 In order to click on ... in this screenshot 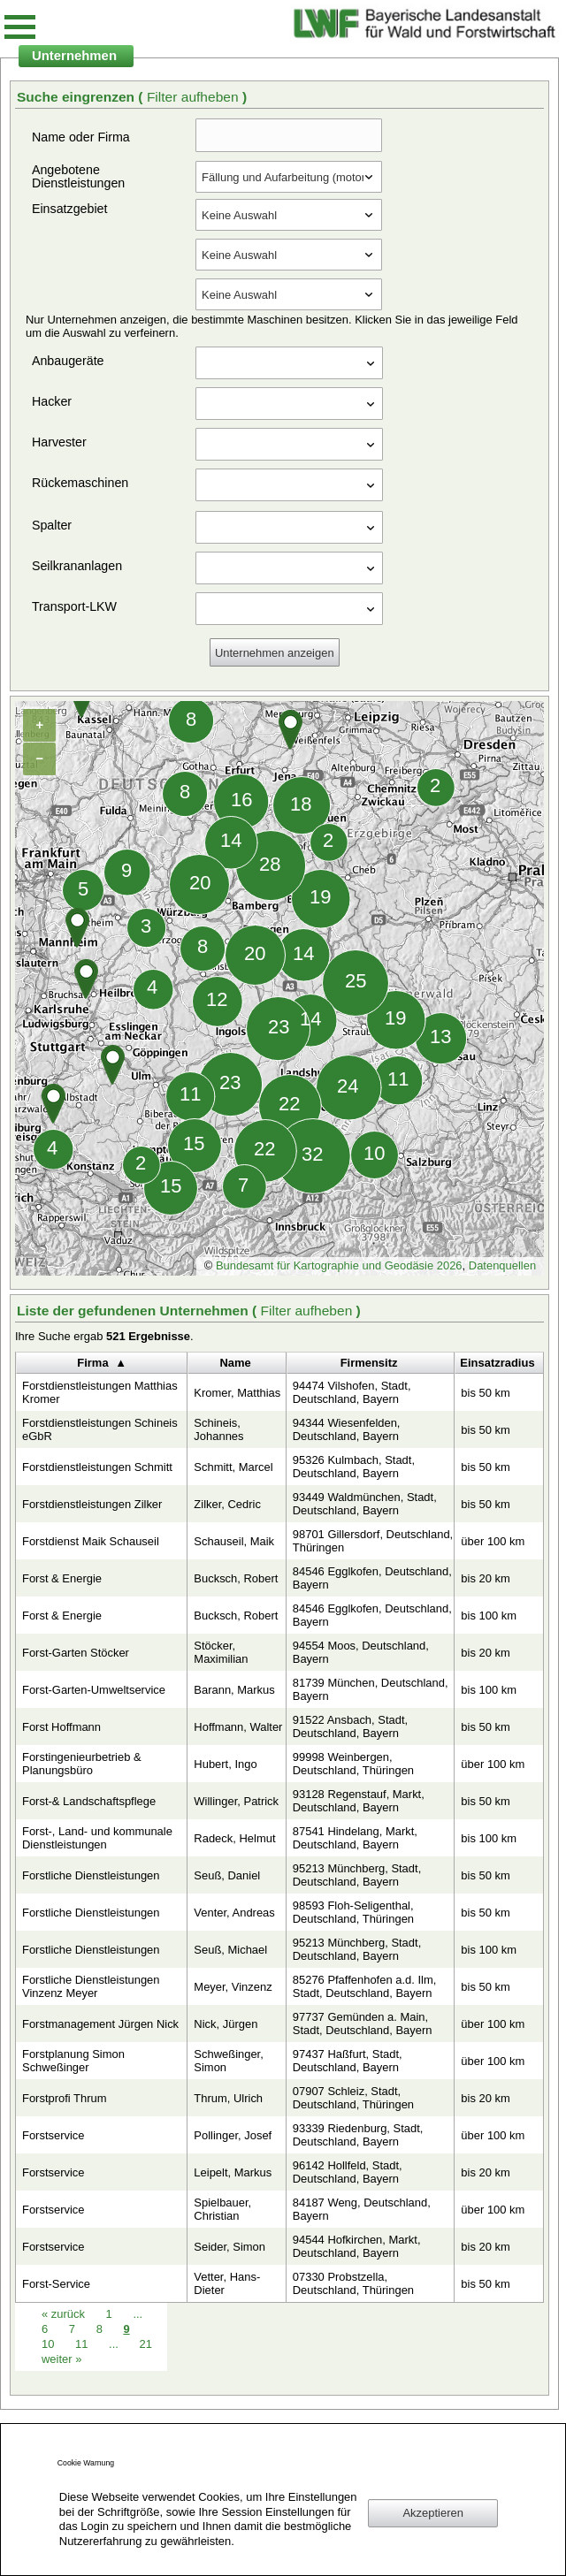, I will do `click(114, 2344)`.